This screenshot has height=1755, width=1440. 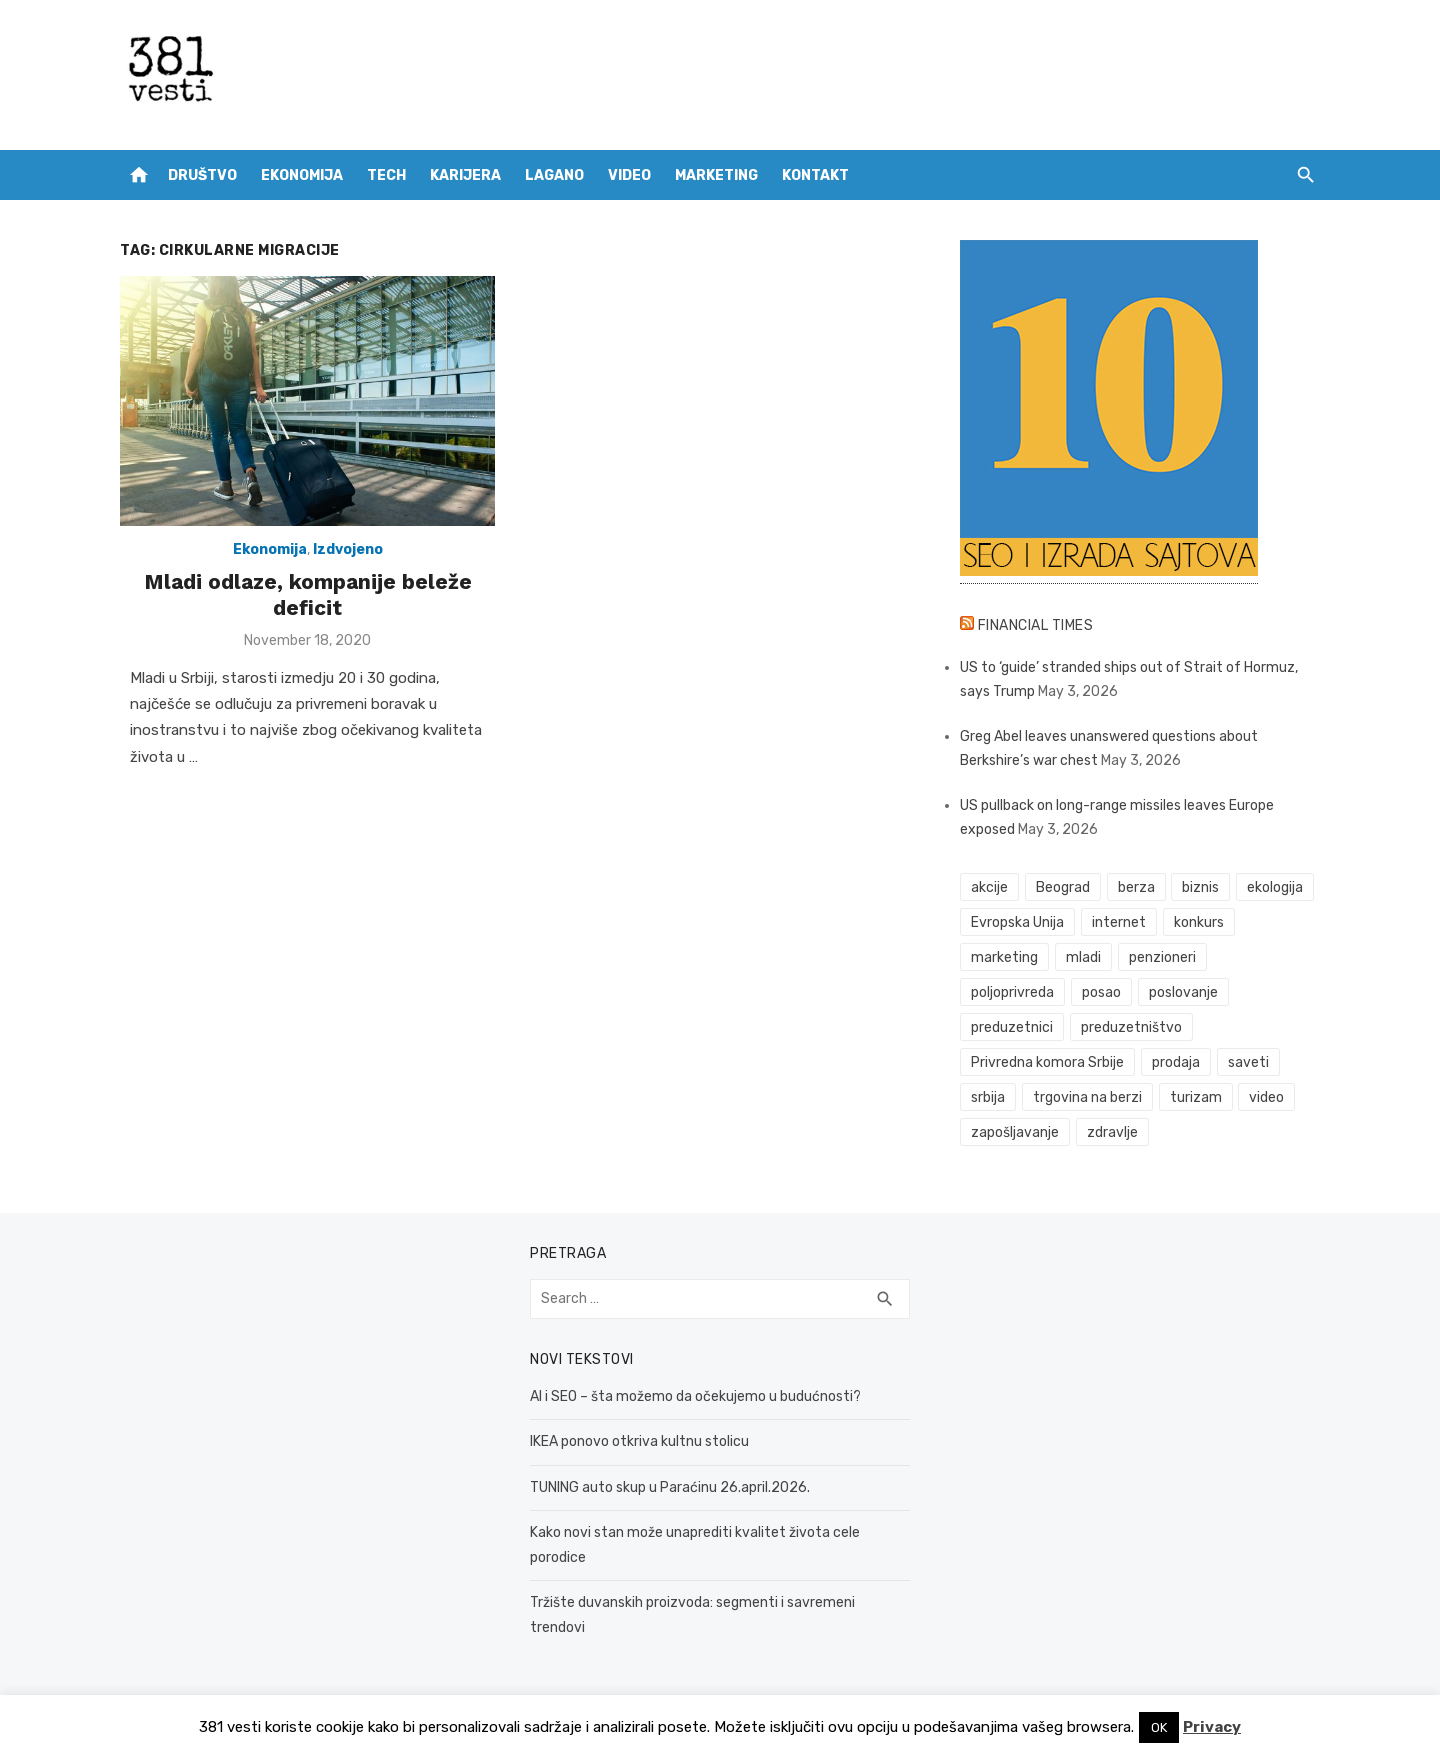 What do you see at coordinates (1266, 1097) in the screenshot?
I see `video [video (59 items)]` at bounding box center [1266, 1097].